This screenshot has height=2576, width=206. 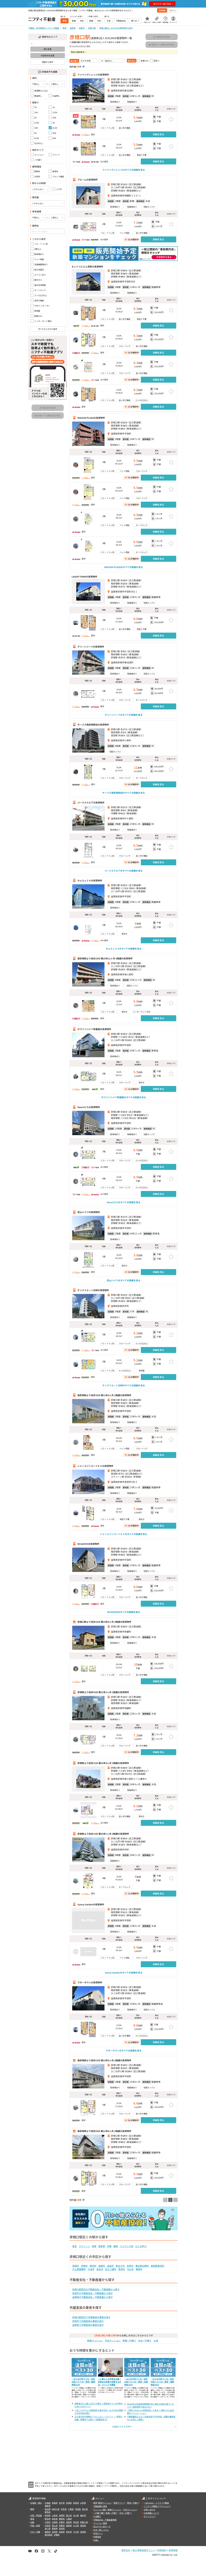 What do you see at coordinates (79, 2269) in the screenshot?
I see `犬上郡豊郷町` at bounding box center [79, 2269].